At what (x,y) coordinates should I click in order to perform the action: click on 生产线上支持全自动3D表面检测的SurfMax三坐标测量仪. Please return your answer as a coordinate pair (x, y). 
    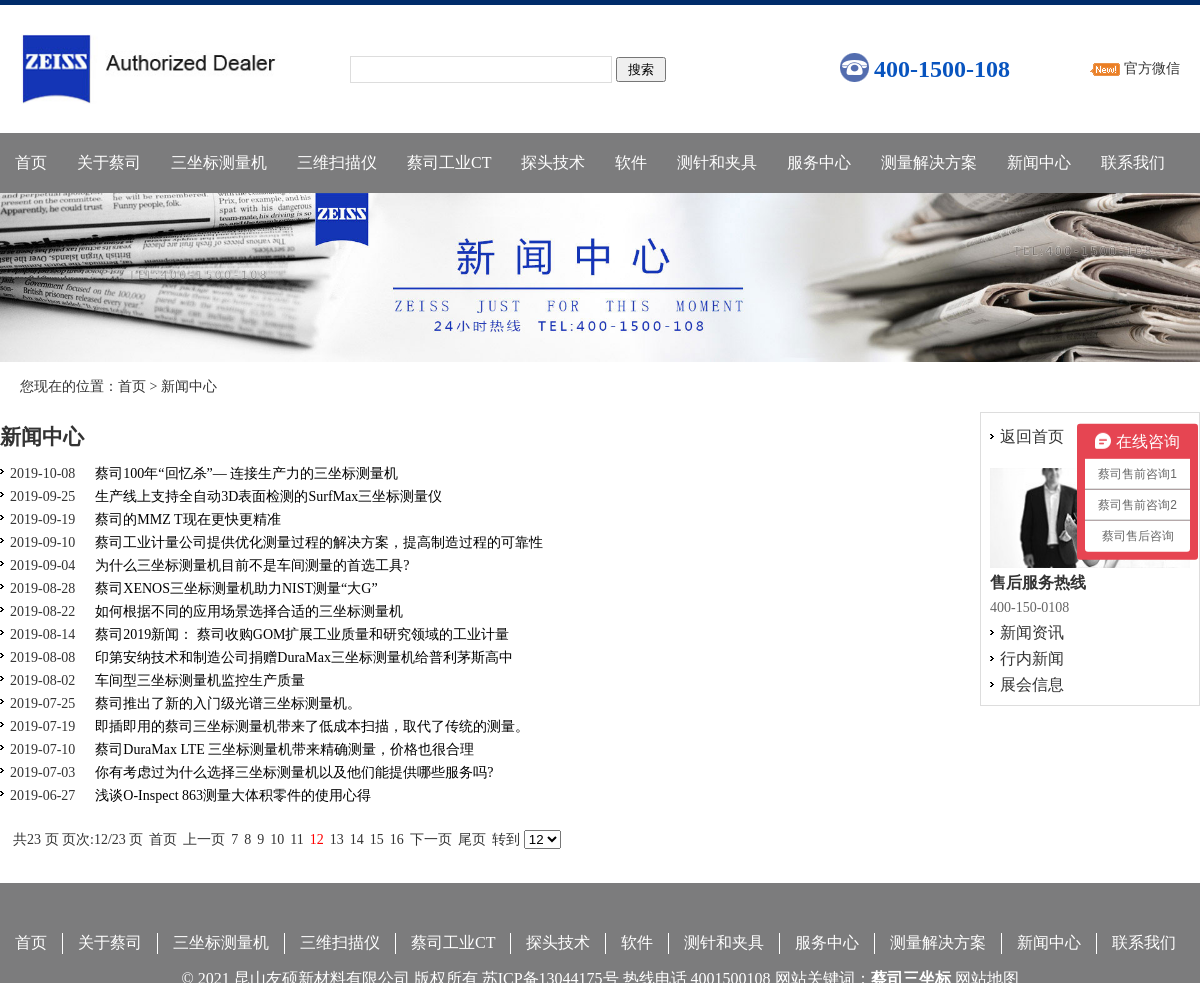
    Looking at the image, I should click on (268, 496).